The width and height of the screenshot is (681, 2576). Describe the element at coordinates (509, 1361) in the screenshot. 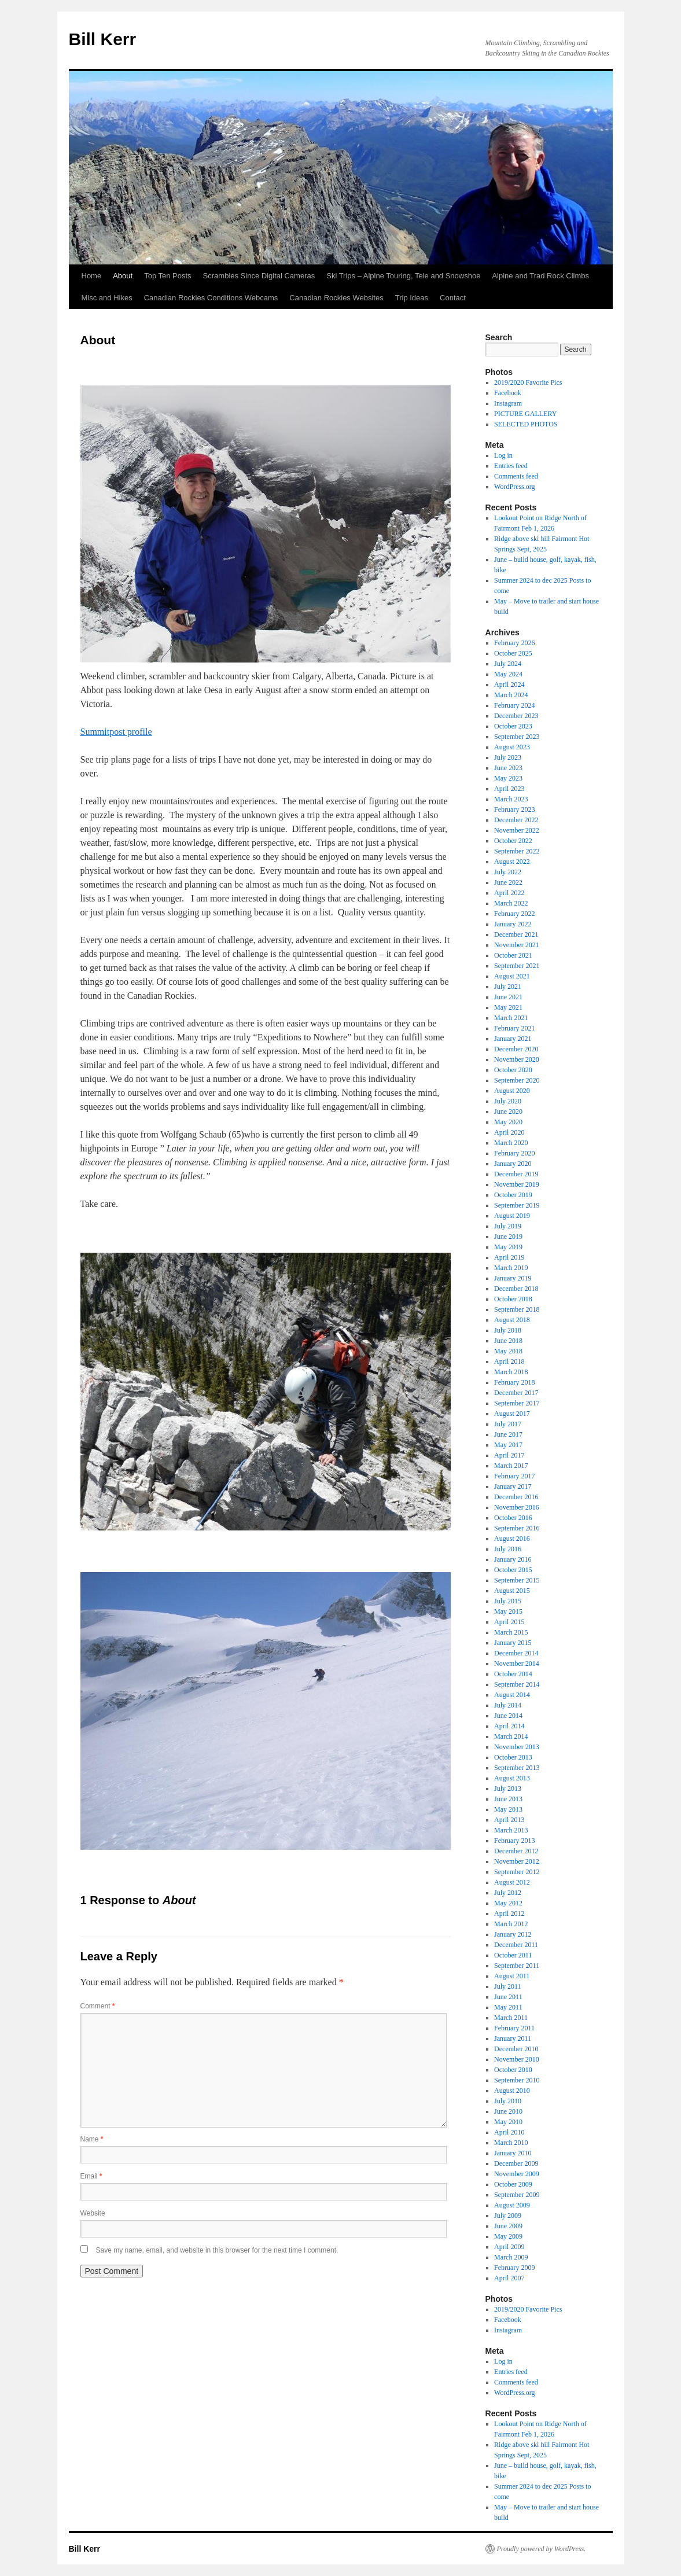

I see `April 2018` at that location.